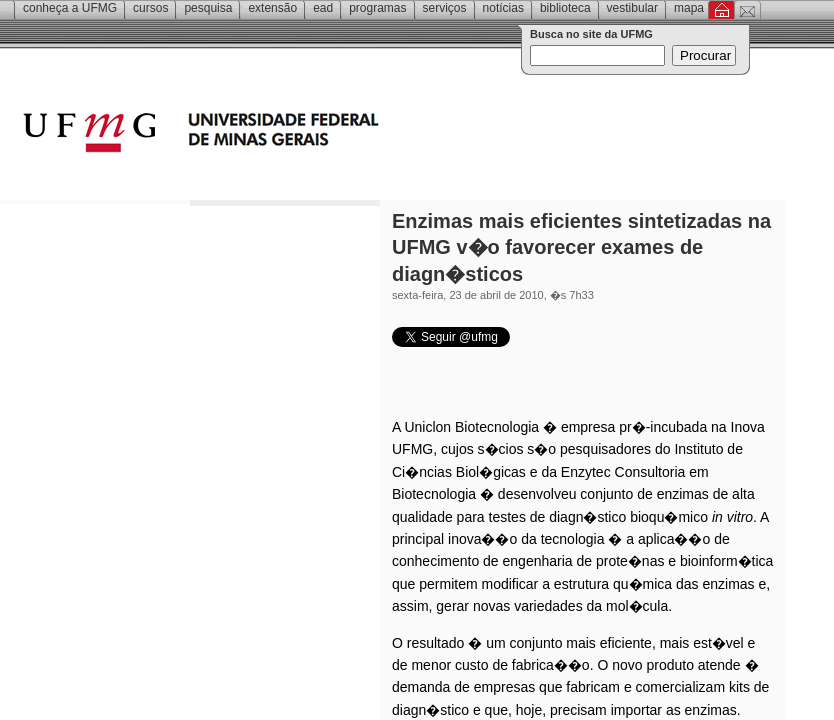 The height and width of the screenshot is (720, 834). What do you see at coordinates (272, 8) in the screenshot?
I see `Extensão` at bounding box center [272, 8].